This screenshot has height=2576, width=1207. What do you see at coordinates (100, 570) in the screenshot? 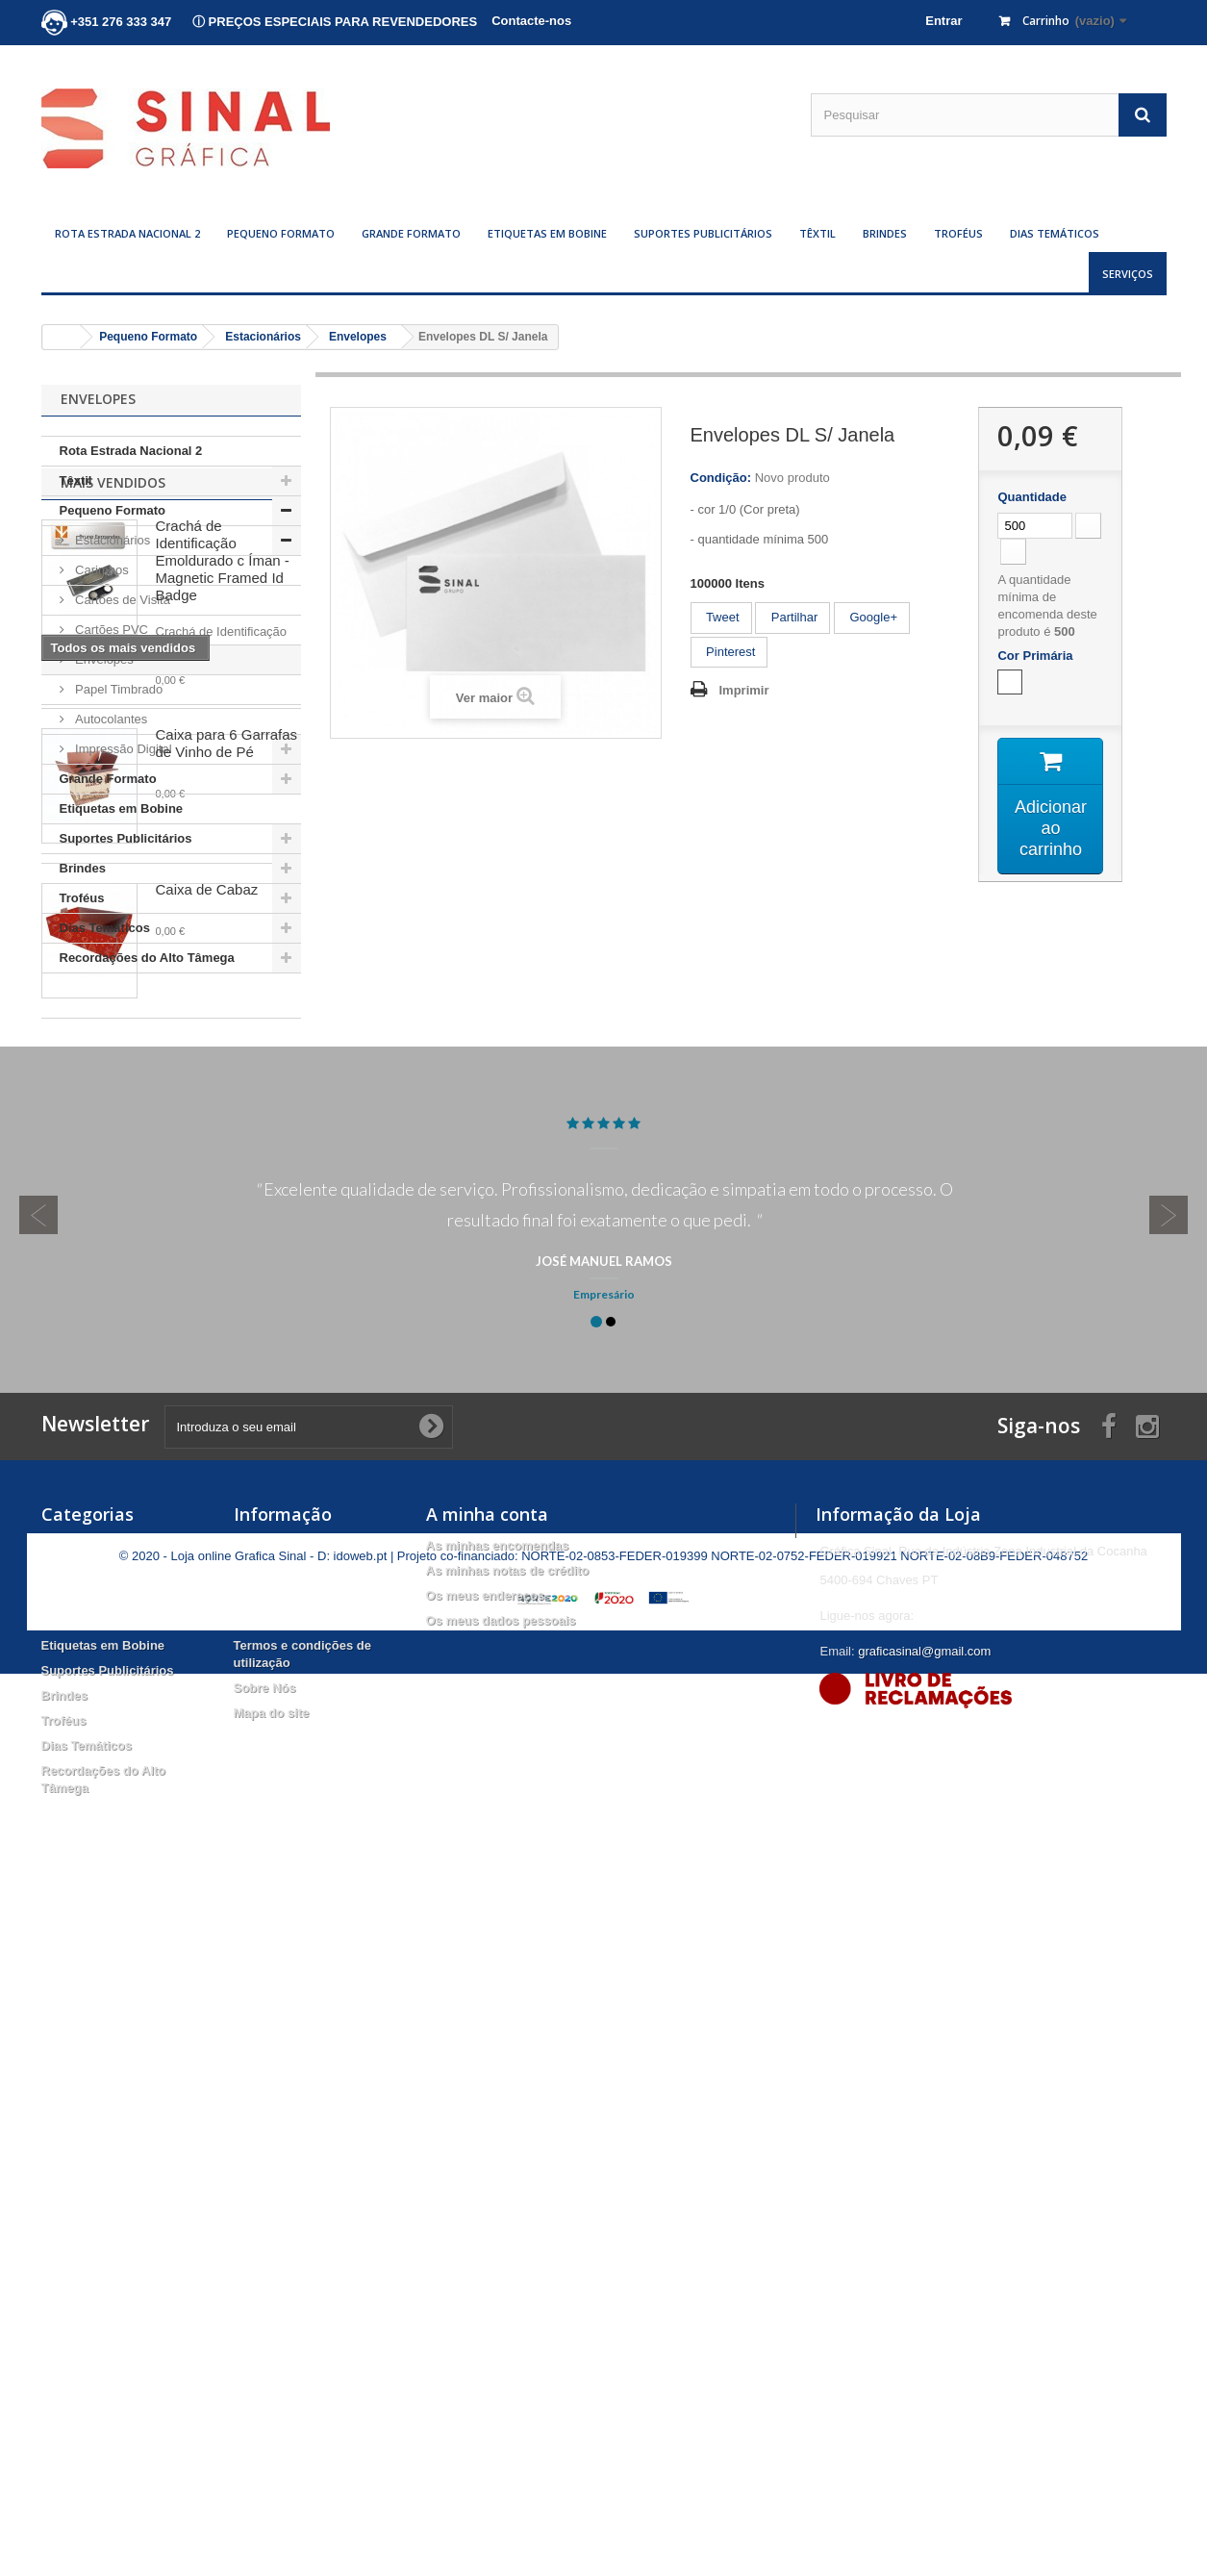
I see `Carimbos` at bounding box center [100, 570].